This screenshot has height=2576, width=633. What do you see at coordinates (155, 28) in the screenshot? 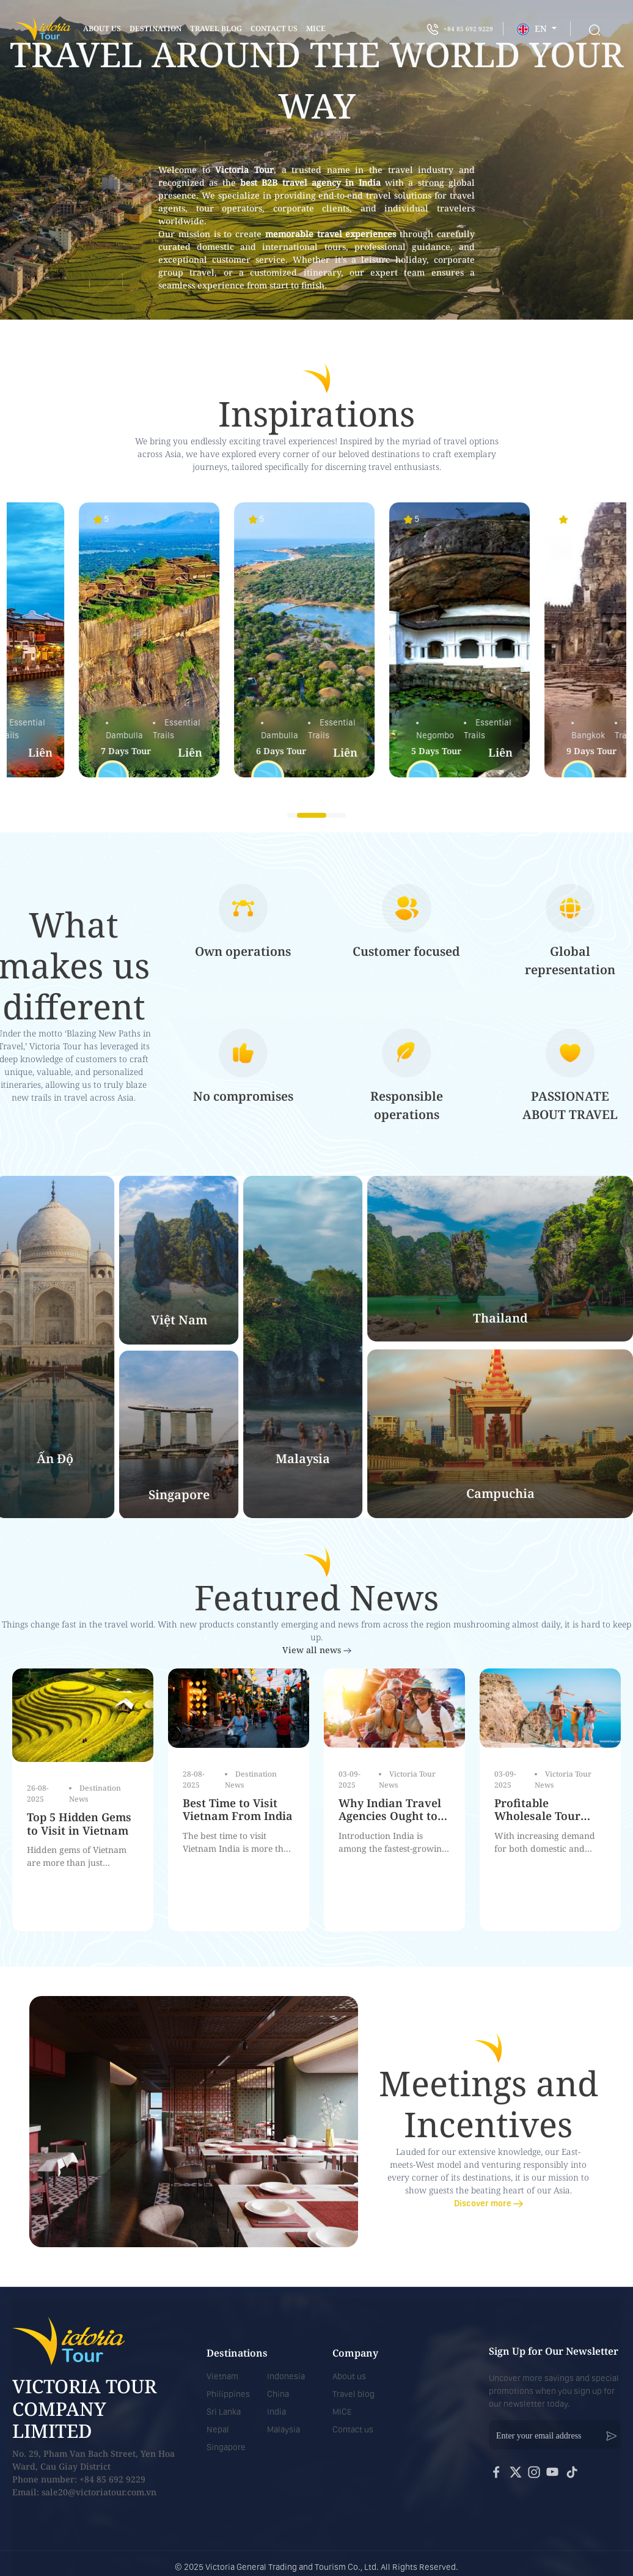
I see `Destination` at bounding box center [155, 28].